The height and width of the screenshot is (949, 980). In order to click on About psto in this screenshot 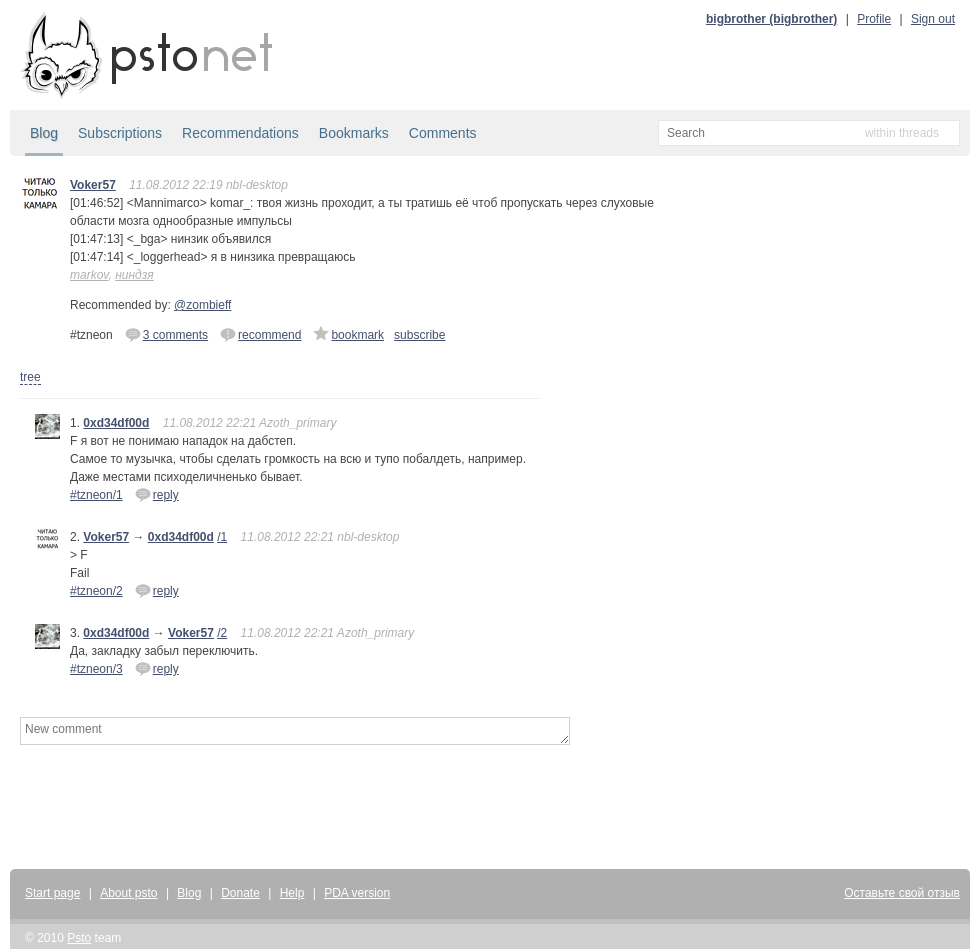, I will do `click(128, 893)`.